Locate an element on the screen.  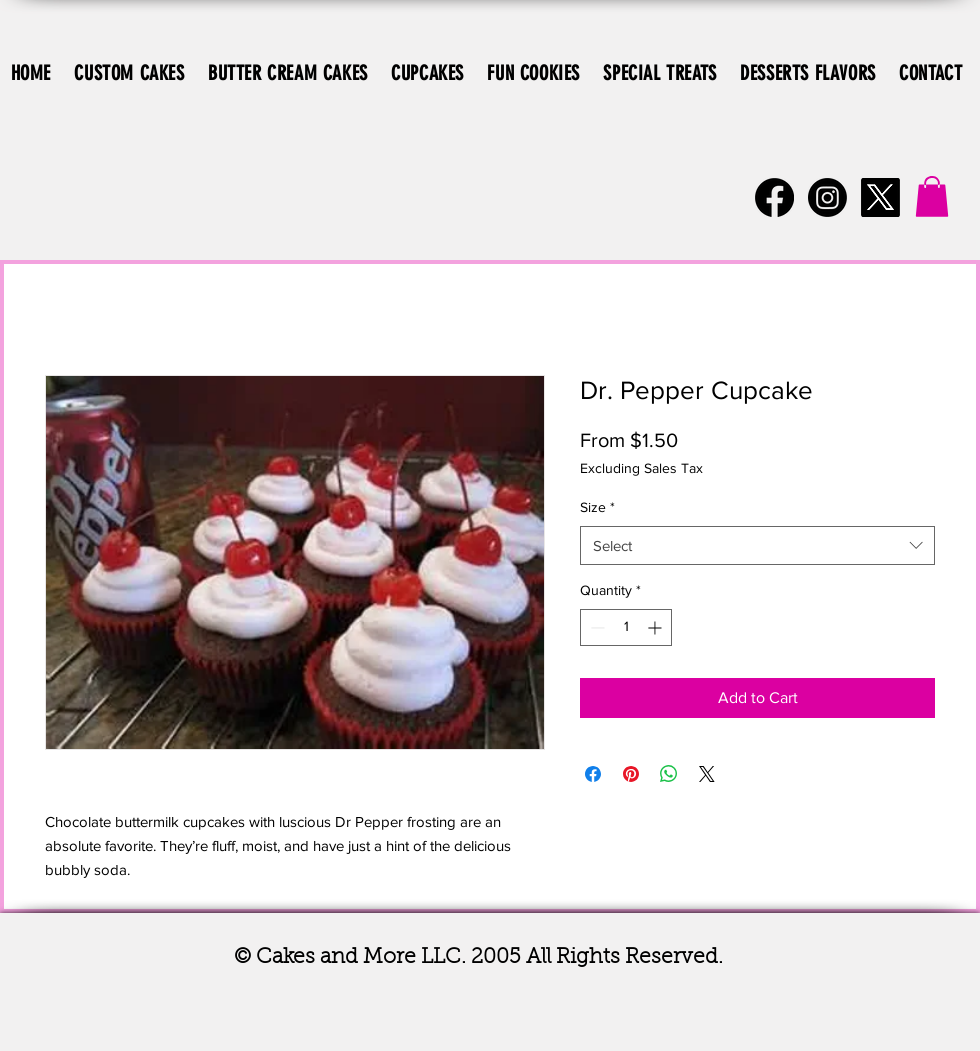
[Increment] is located at coordinates (656, 627).